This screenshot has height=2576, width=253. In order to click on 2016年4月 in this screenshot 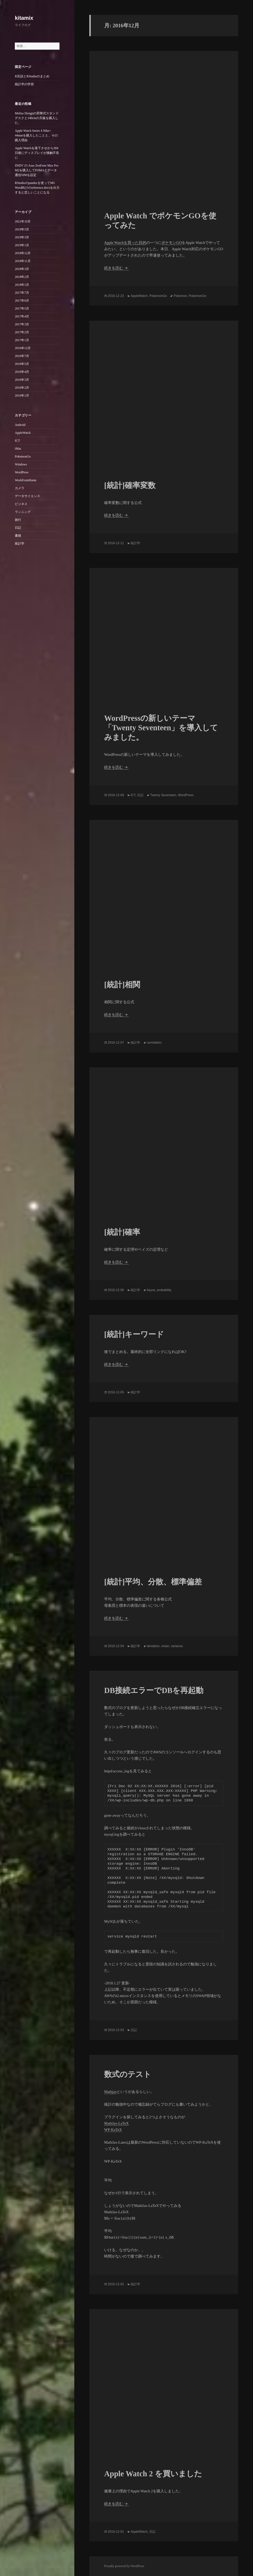, I will do `click(22, 371)`.